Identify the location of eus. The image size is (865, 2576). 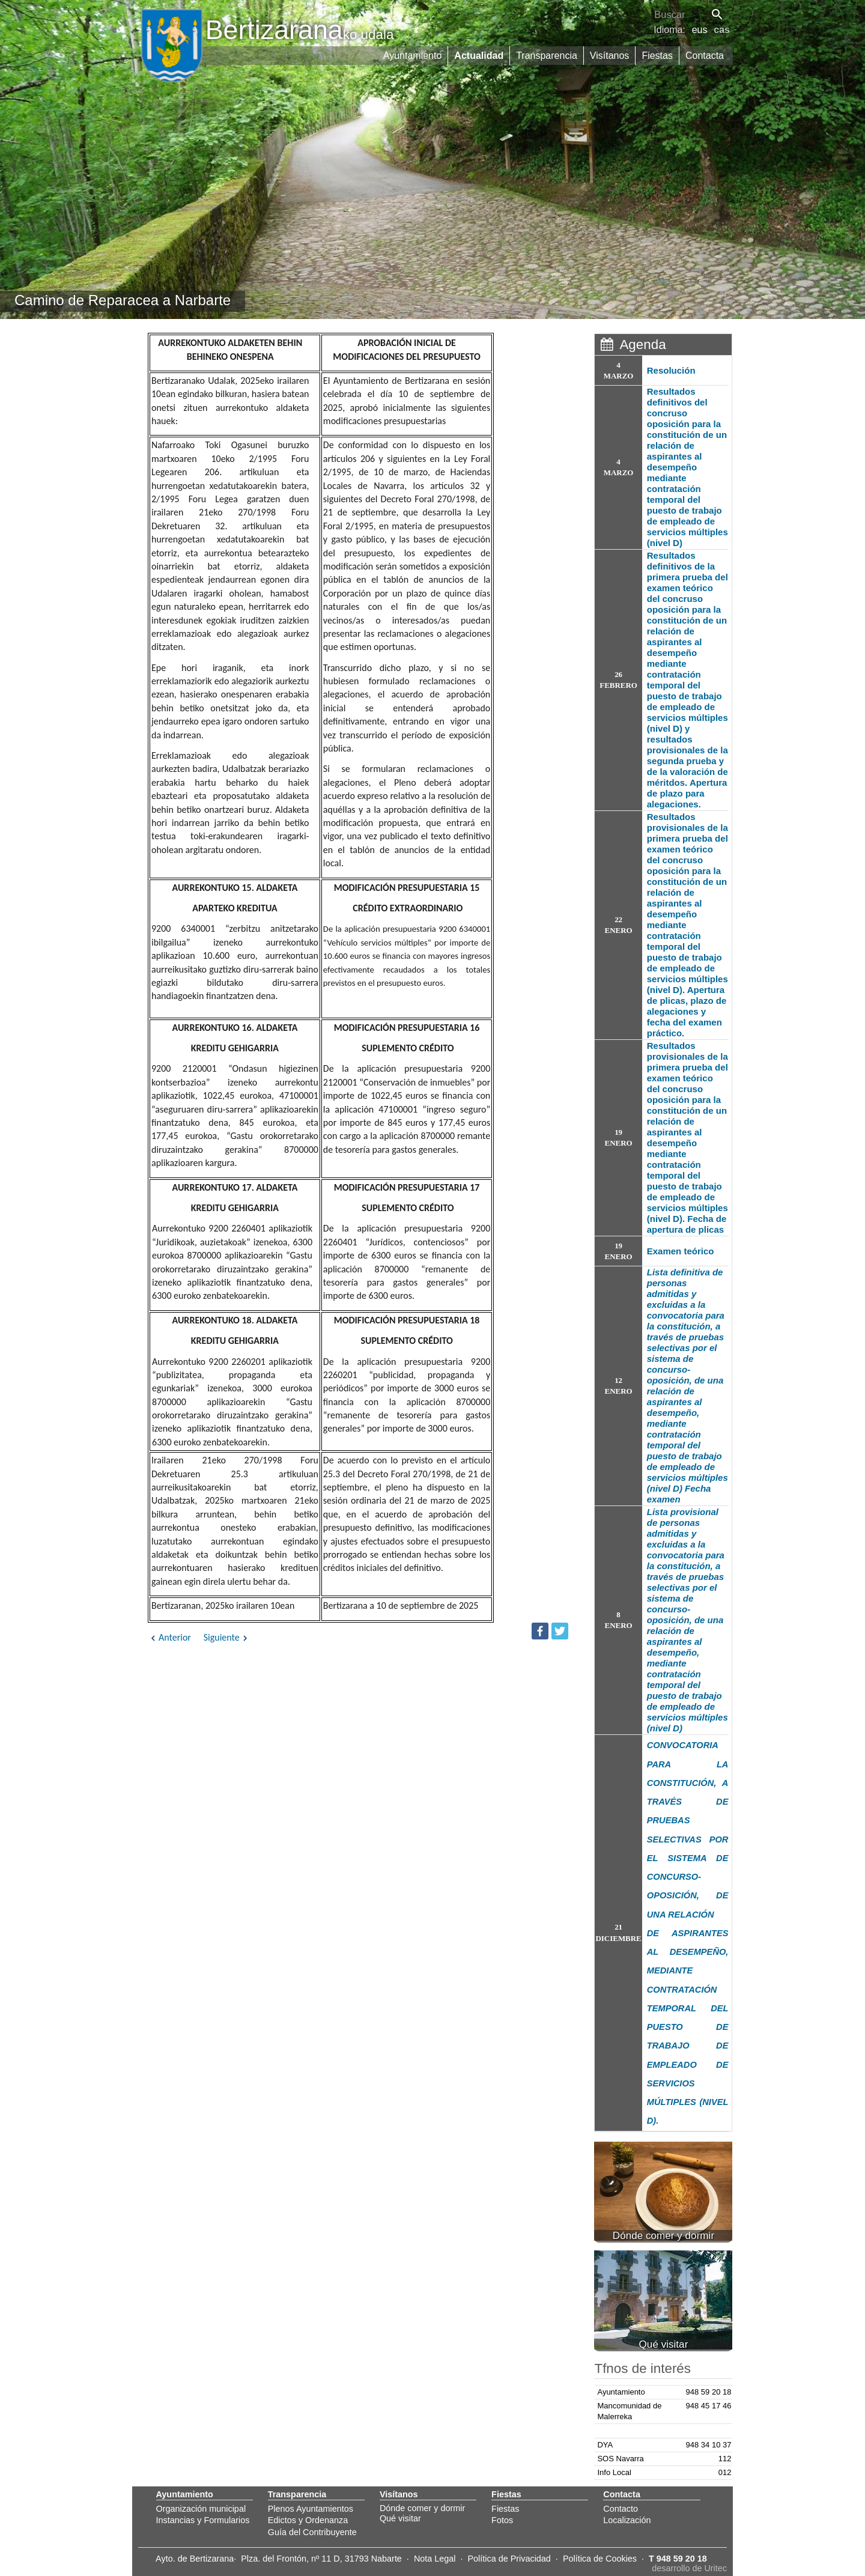
(700, 30).